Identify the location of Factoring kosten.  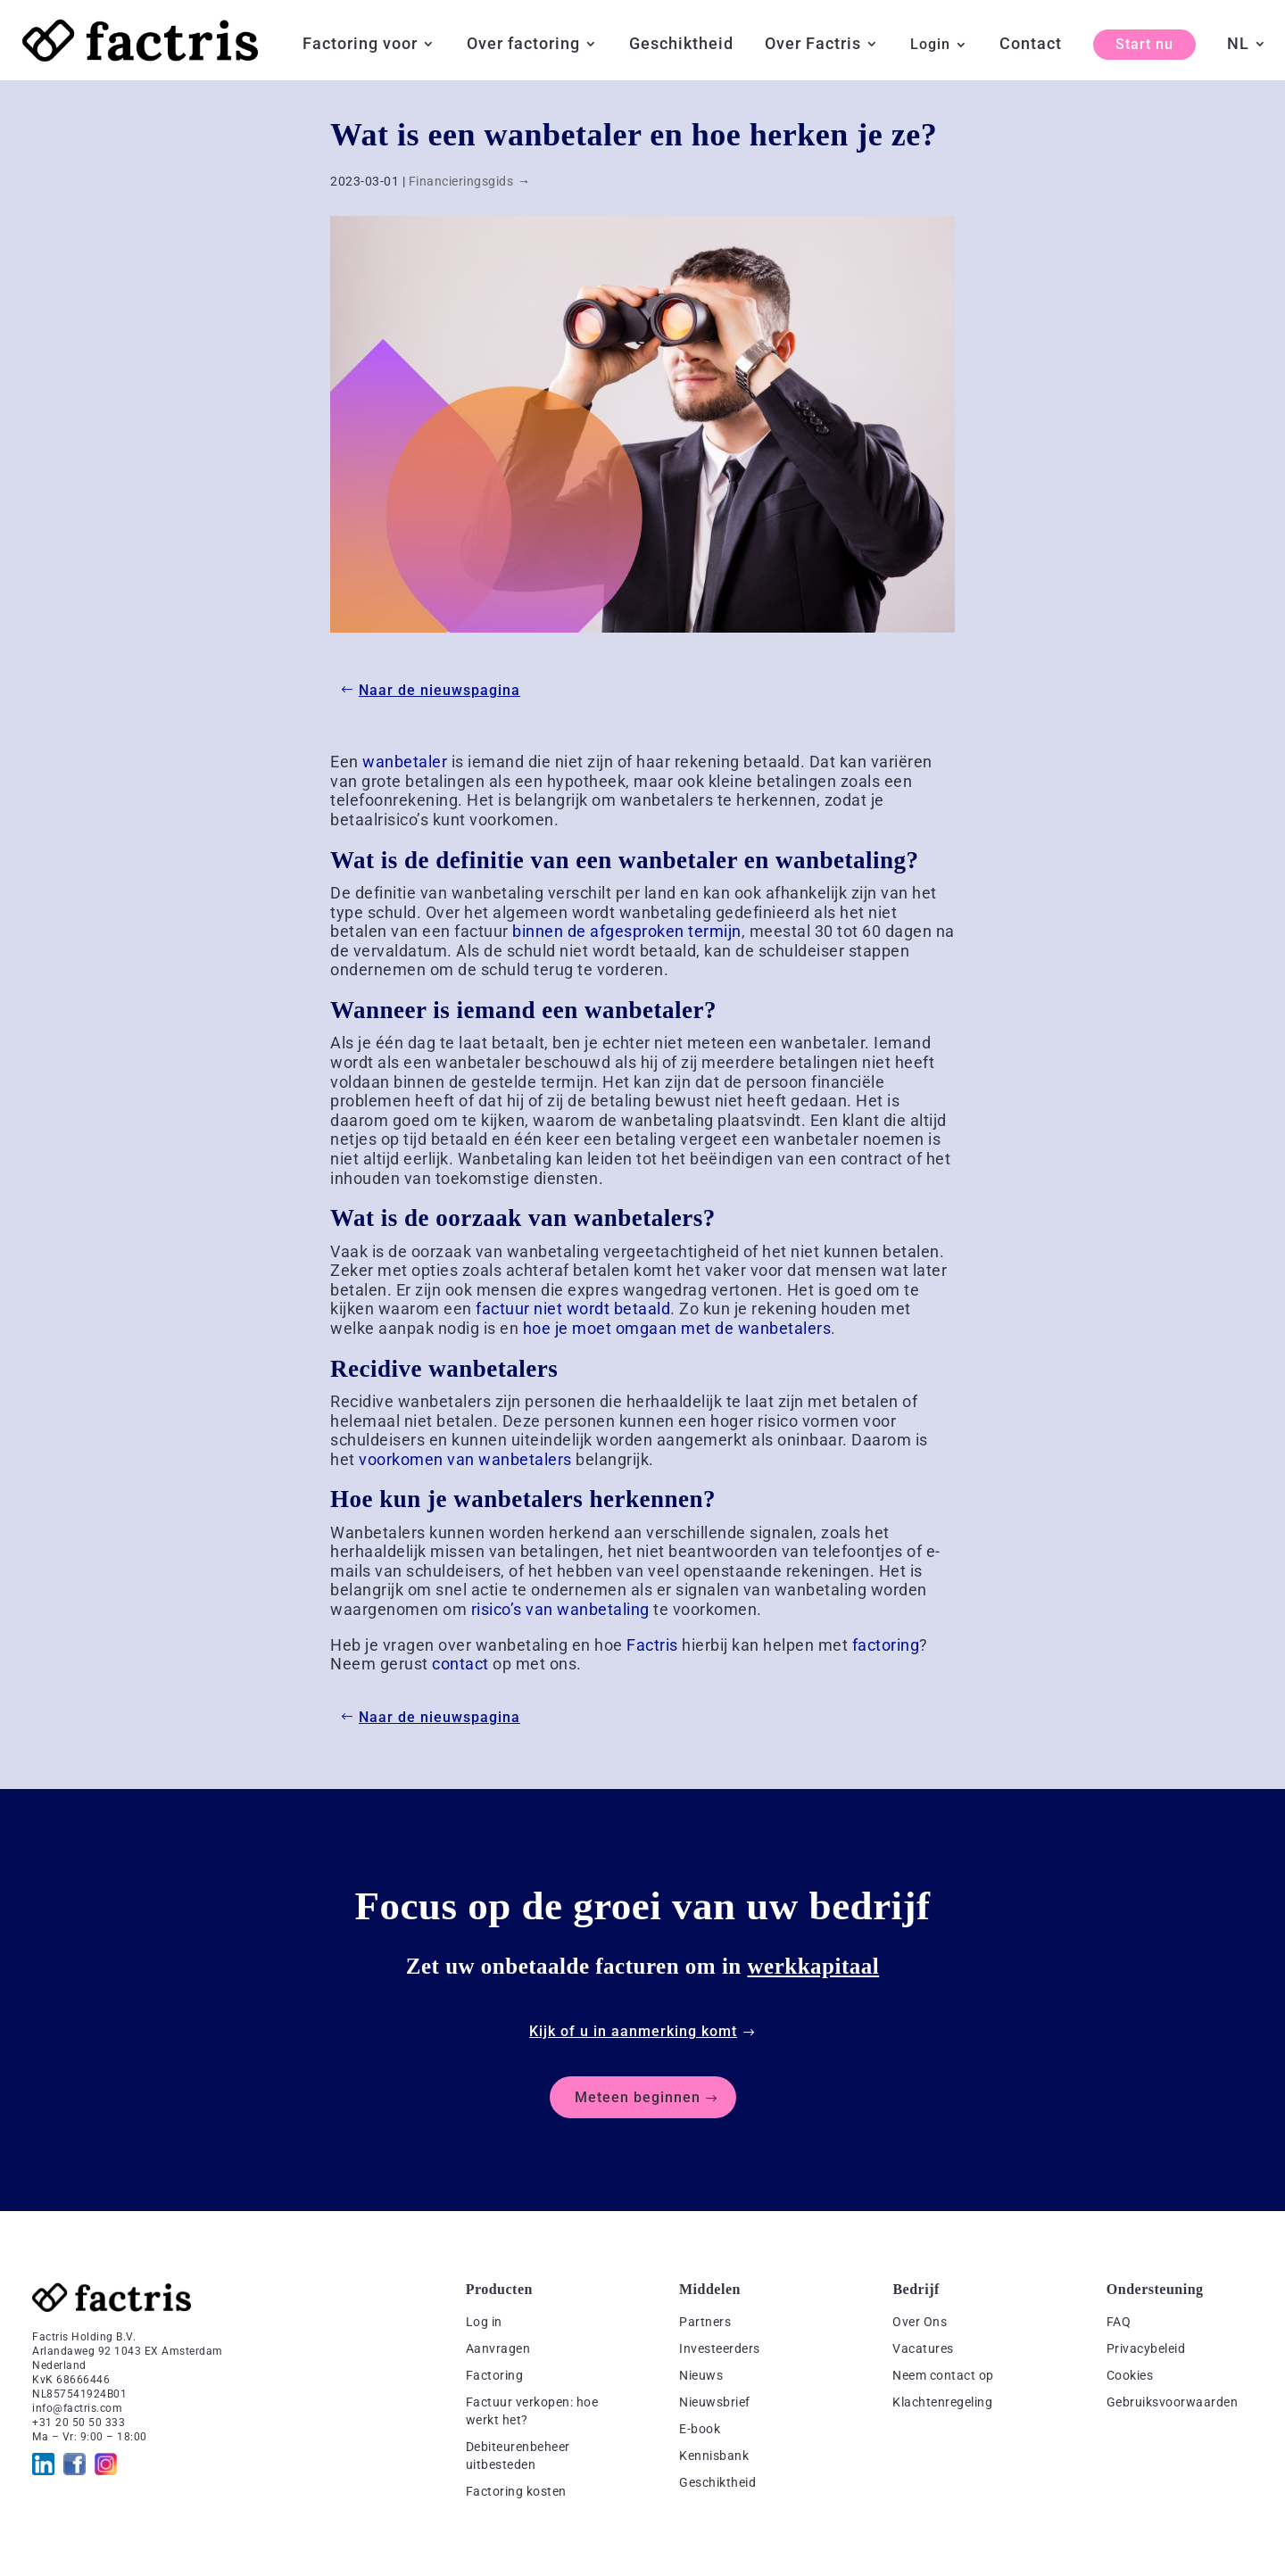
(516, 2491).